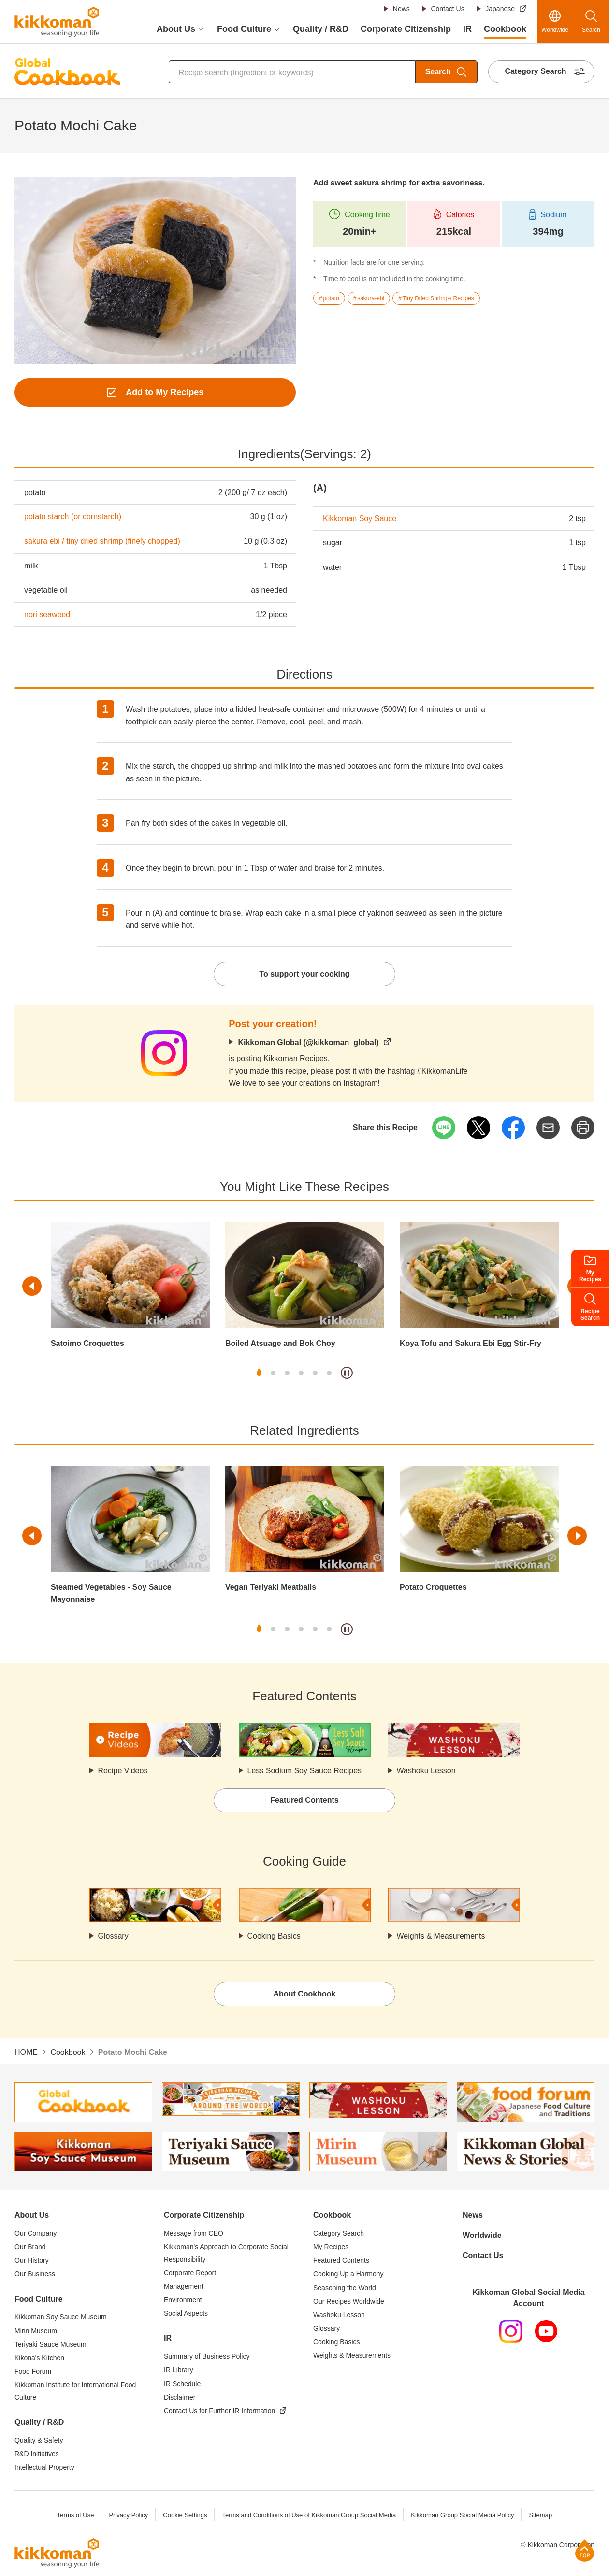 This screenshot has width=609, height=2576. I want to click on 6 [tab], so click(329, 1373).